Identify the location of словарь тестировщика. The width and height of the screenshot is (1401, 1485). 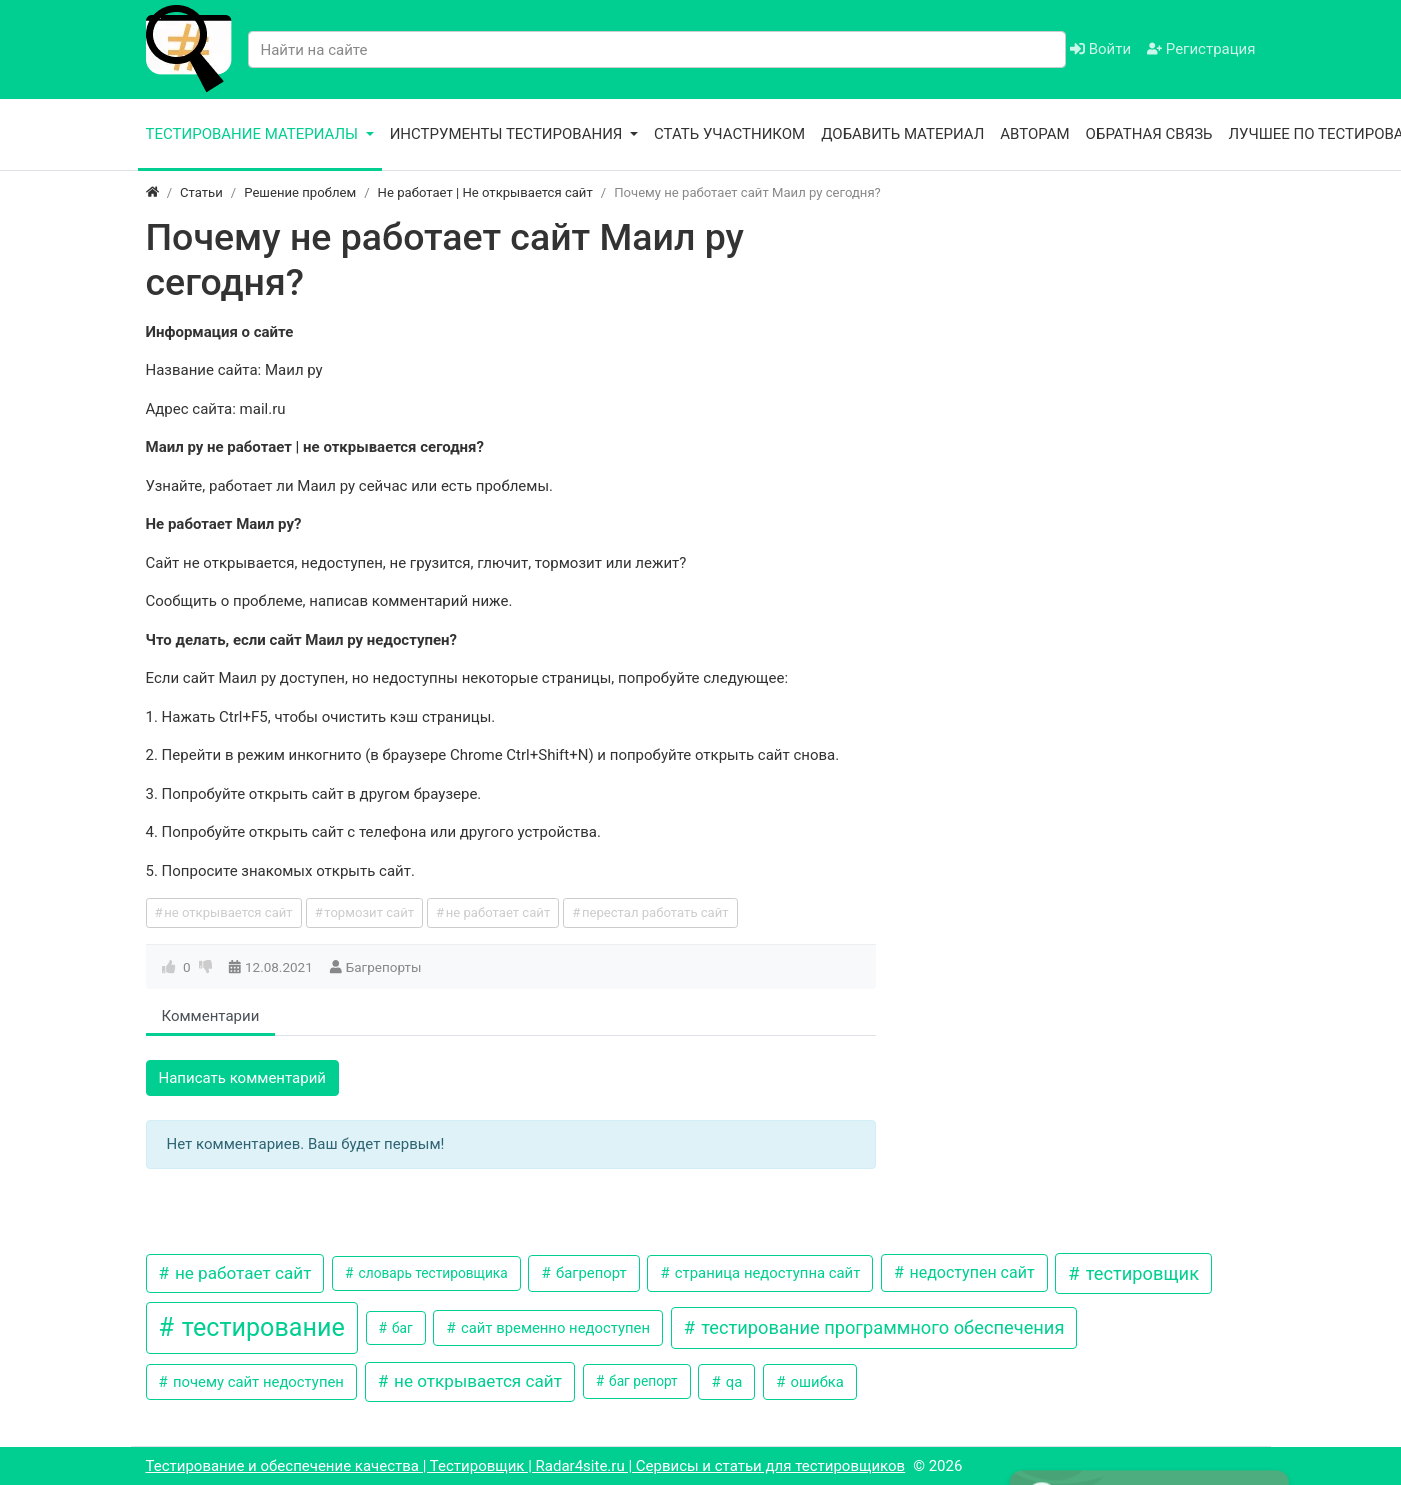
(431, 1273).